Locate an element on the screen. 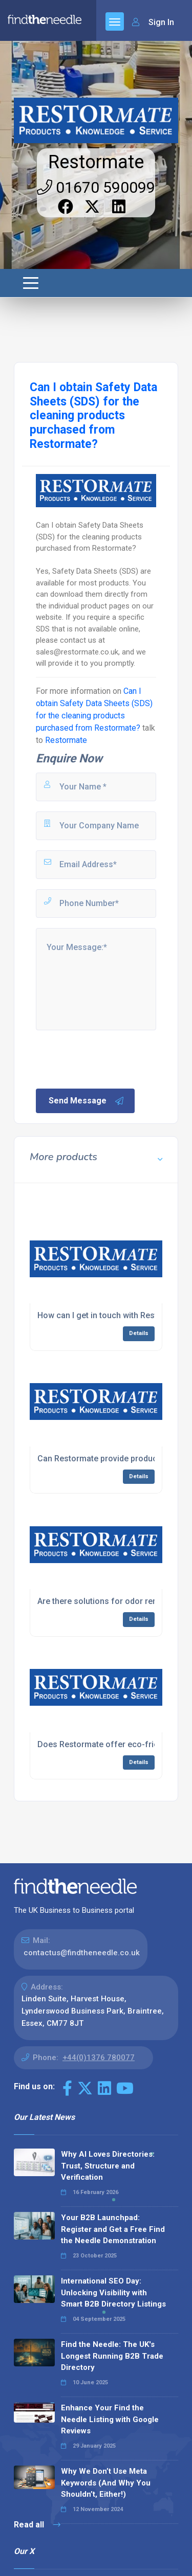 The height and width of the screenshot is (2576, 192). Send Message is located at coordinates (86, 1101).